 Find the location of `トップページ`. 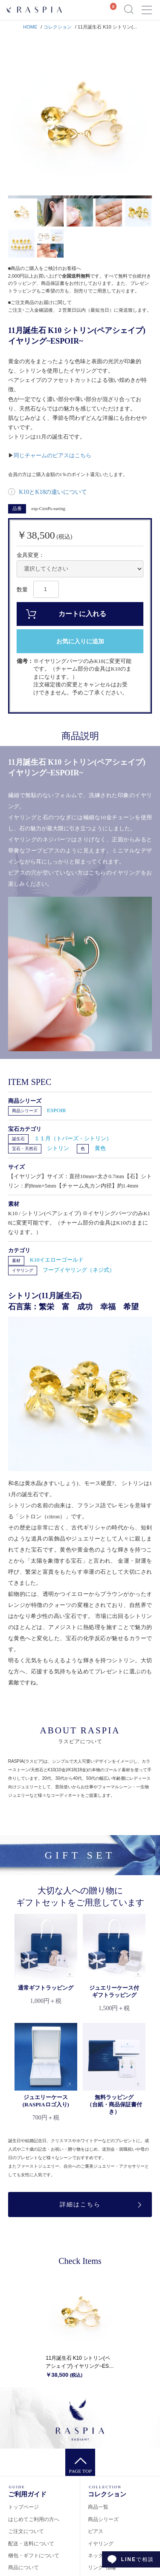

トップページ is located at coordinates (23, 2507).